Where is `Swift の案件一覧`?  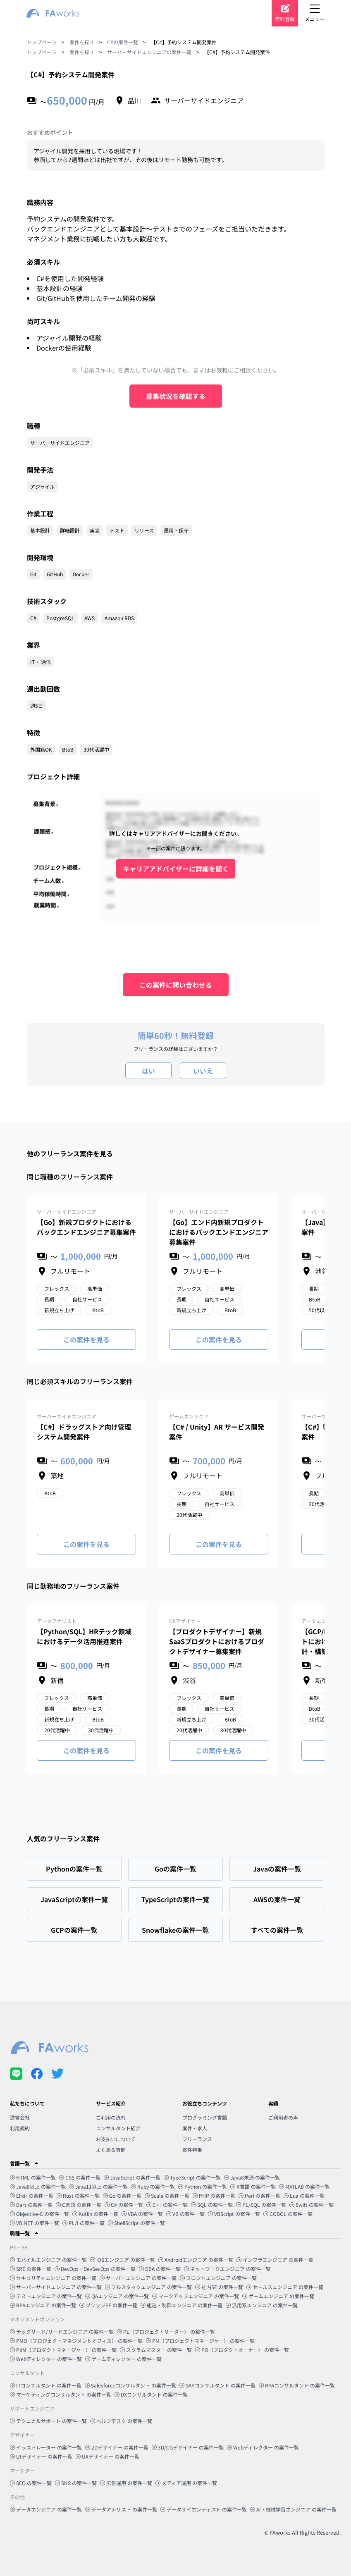 Swift の案件一覧 is located at coordinates (311, 2204).